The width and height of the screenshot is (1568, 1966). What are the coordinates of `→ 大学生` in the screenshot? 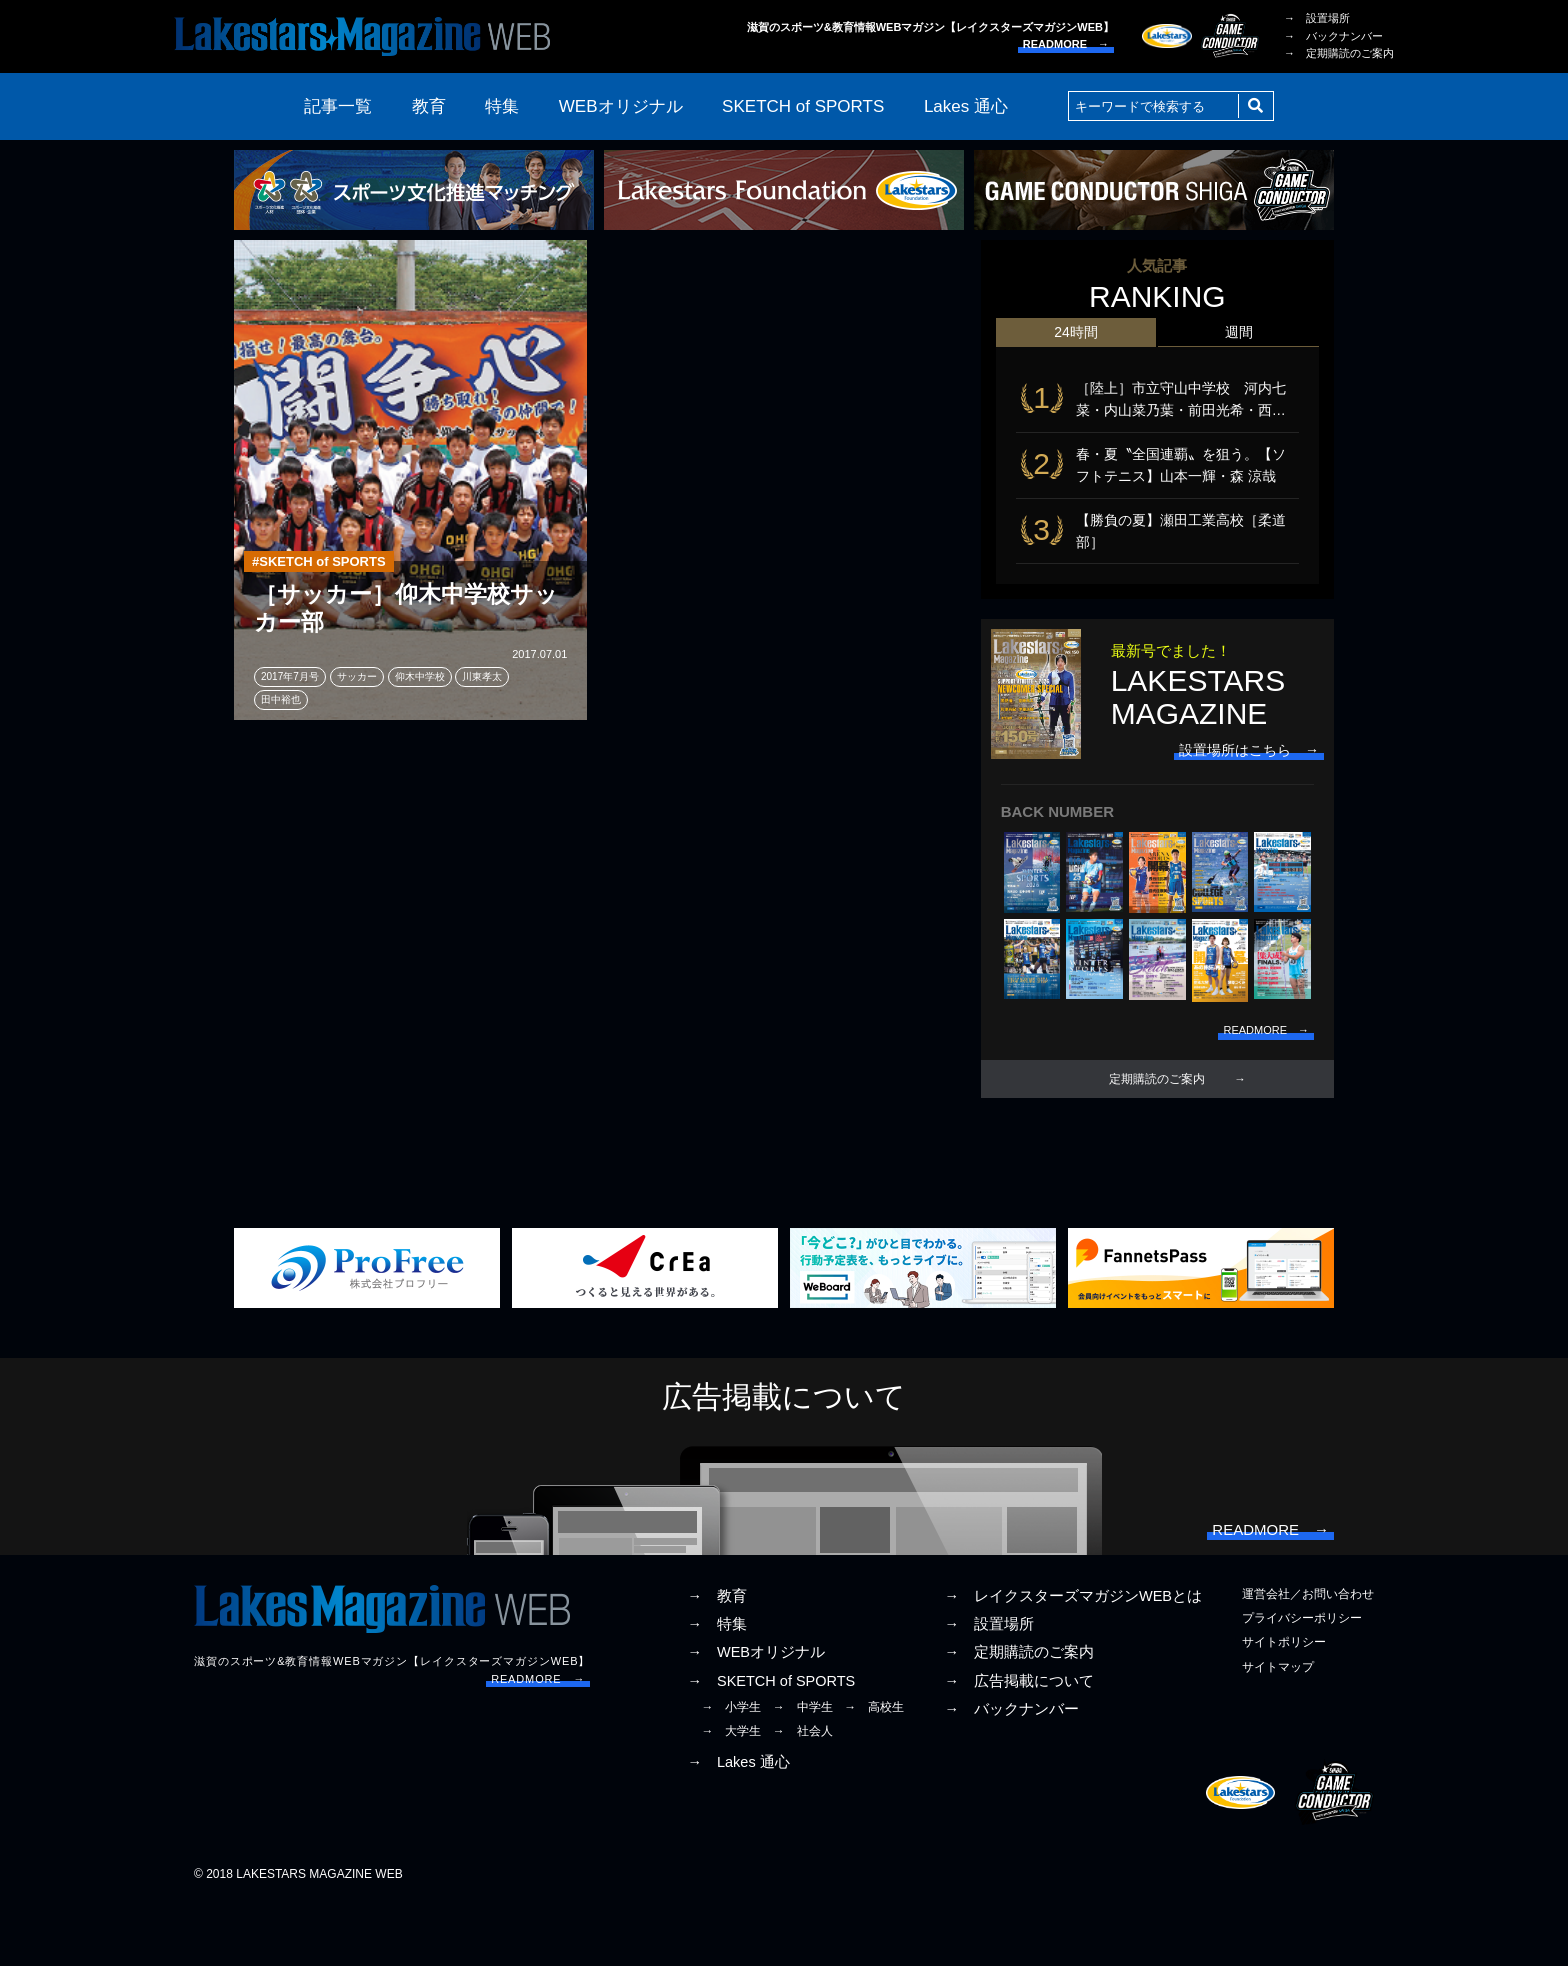 It's located at (731, 1793).